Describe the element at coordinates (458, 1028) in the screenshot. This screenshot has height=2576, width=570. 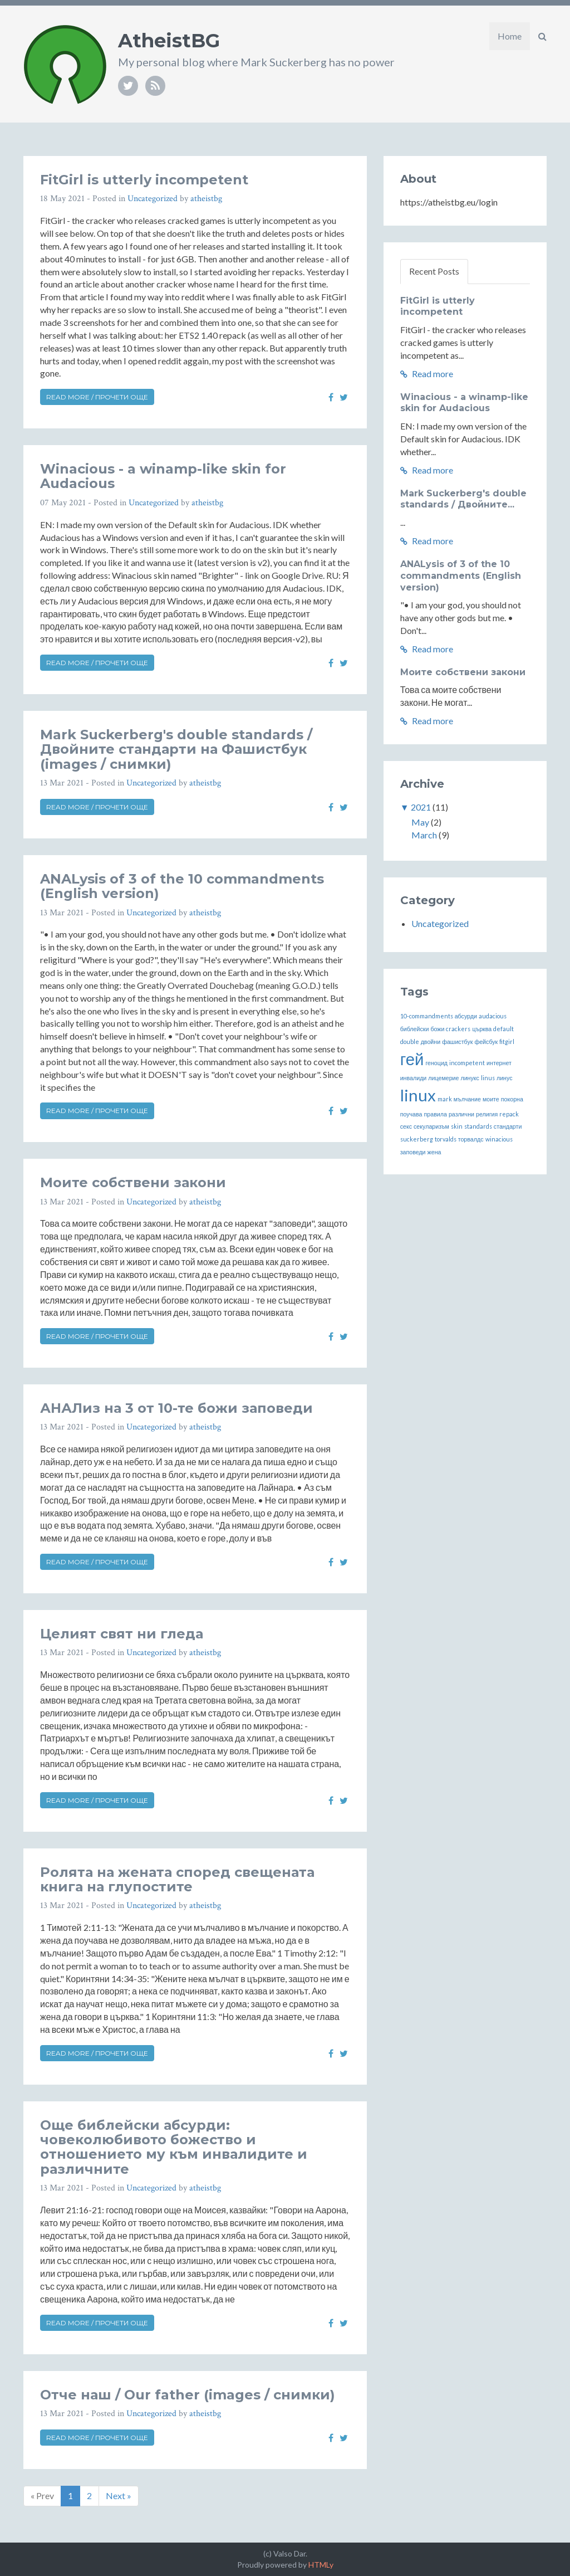
I see `crackers` at that location.